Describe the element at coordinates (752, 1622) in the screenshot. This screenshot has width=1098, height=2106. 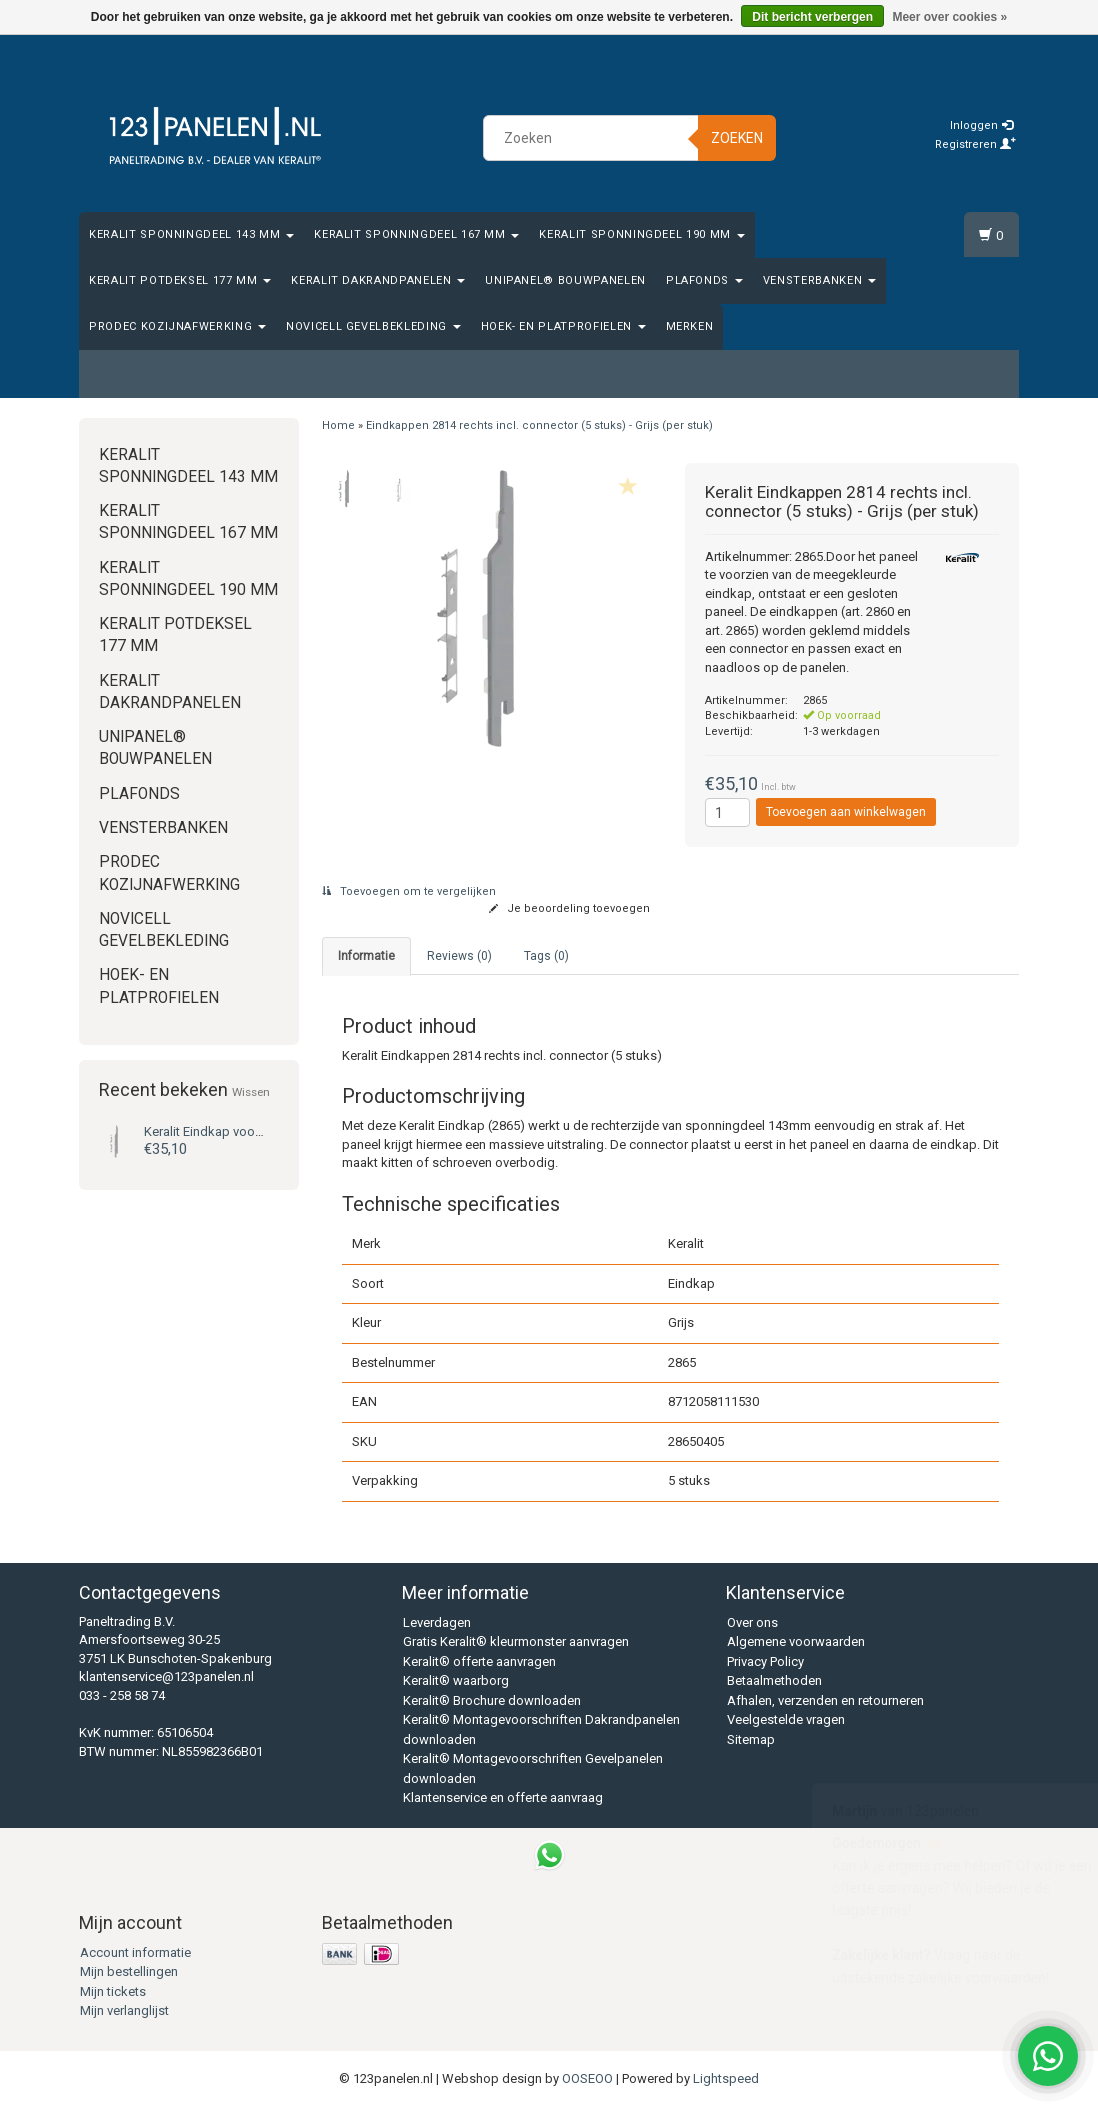
I see `Over ons` at that location.